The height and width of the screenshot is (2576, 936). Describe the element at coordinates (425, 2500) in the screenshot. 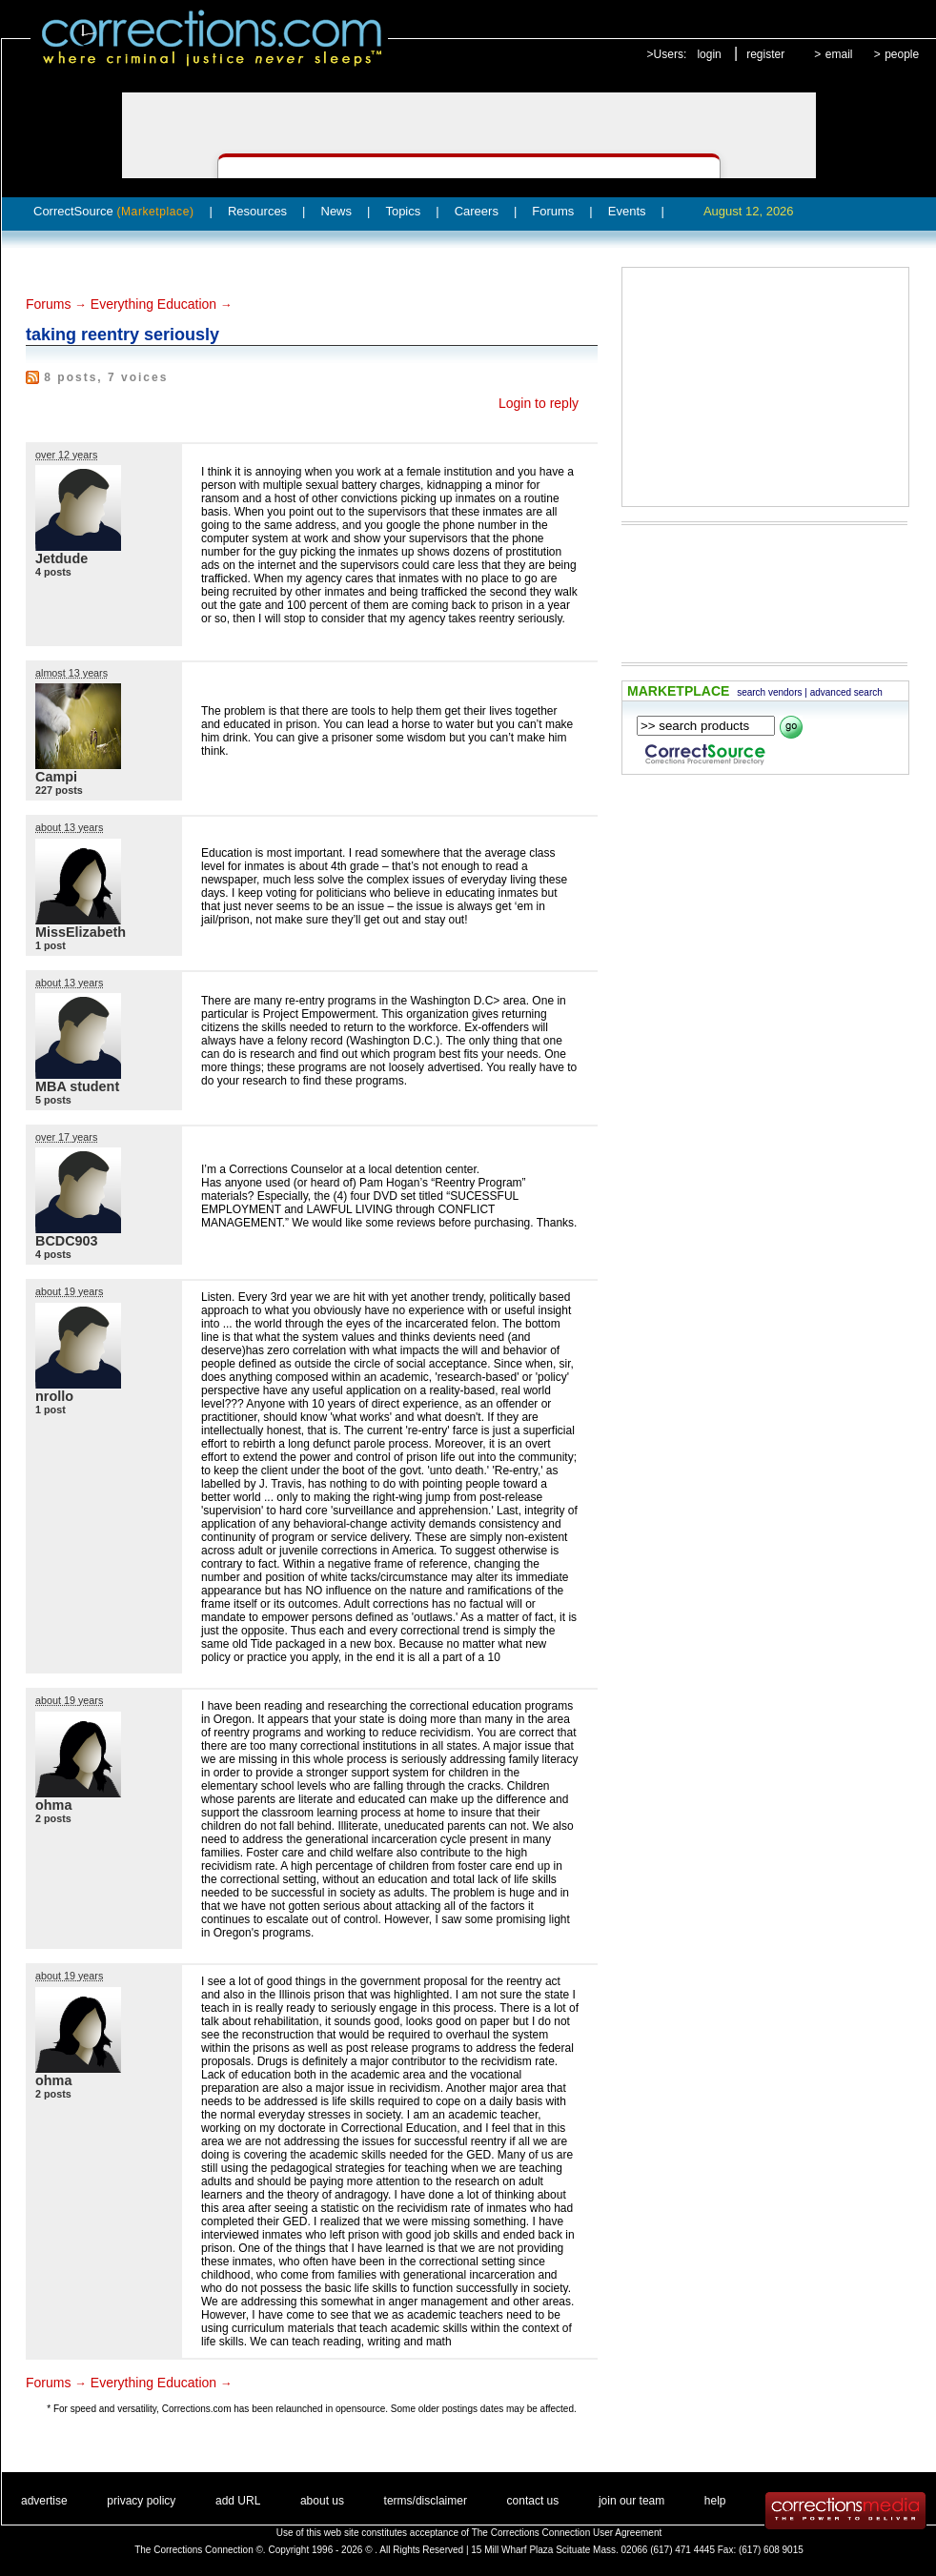

I see `terms/disclaimer` at that location.